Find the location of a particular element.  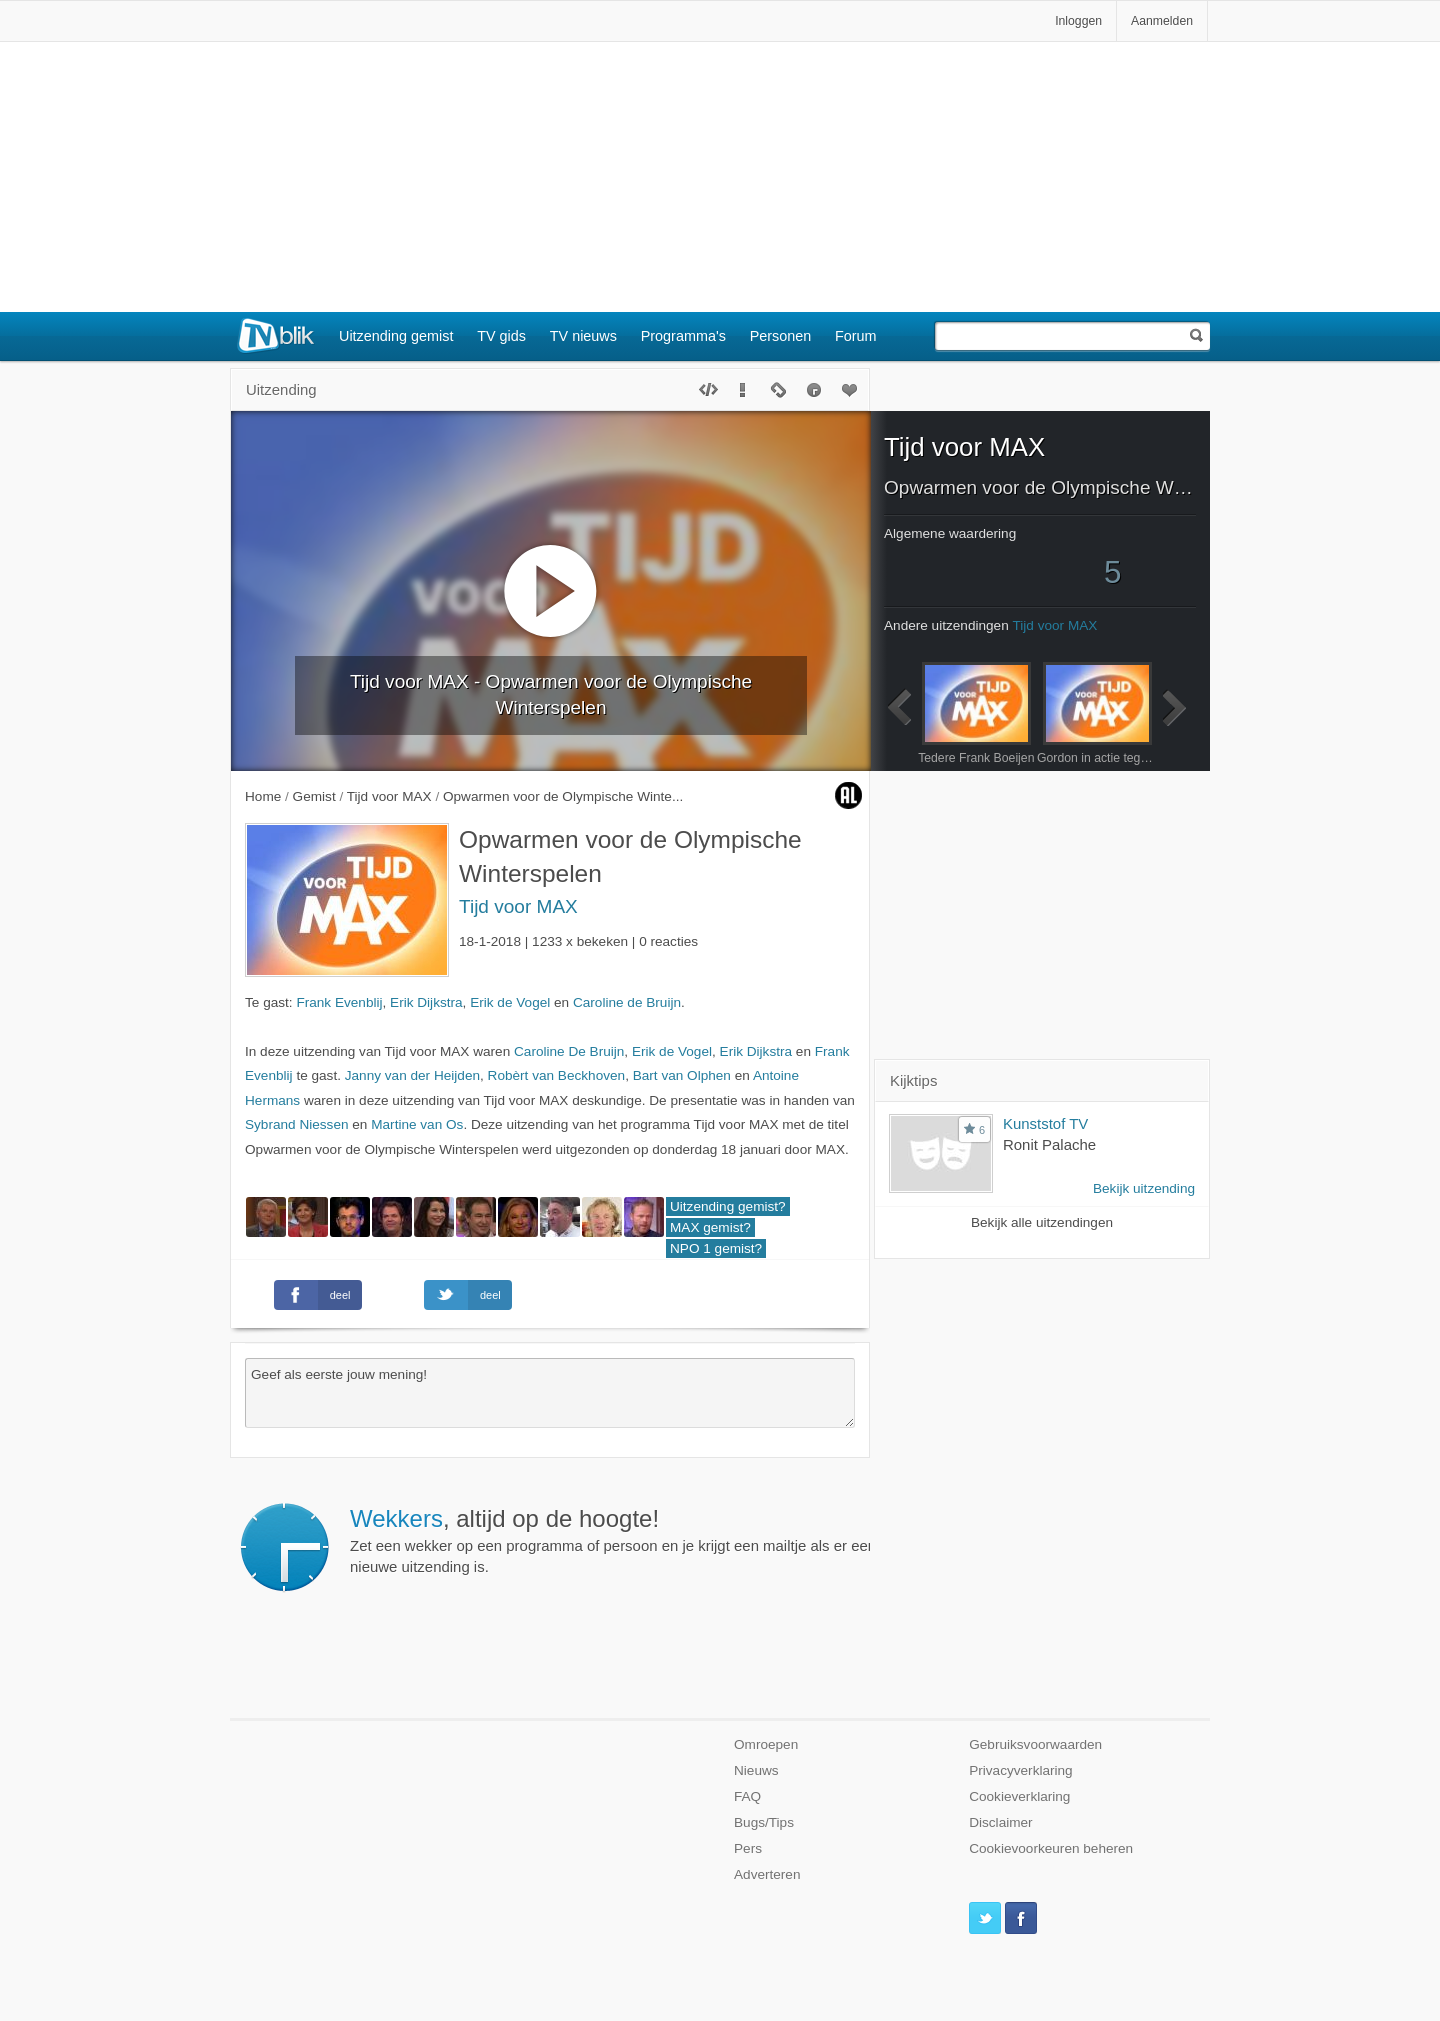

Caroline de Bruijn is located at coordinates (627, 1002).